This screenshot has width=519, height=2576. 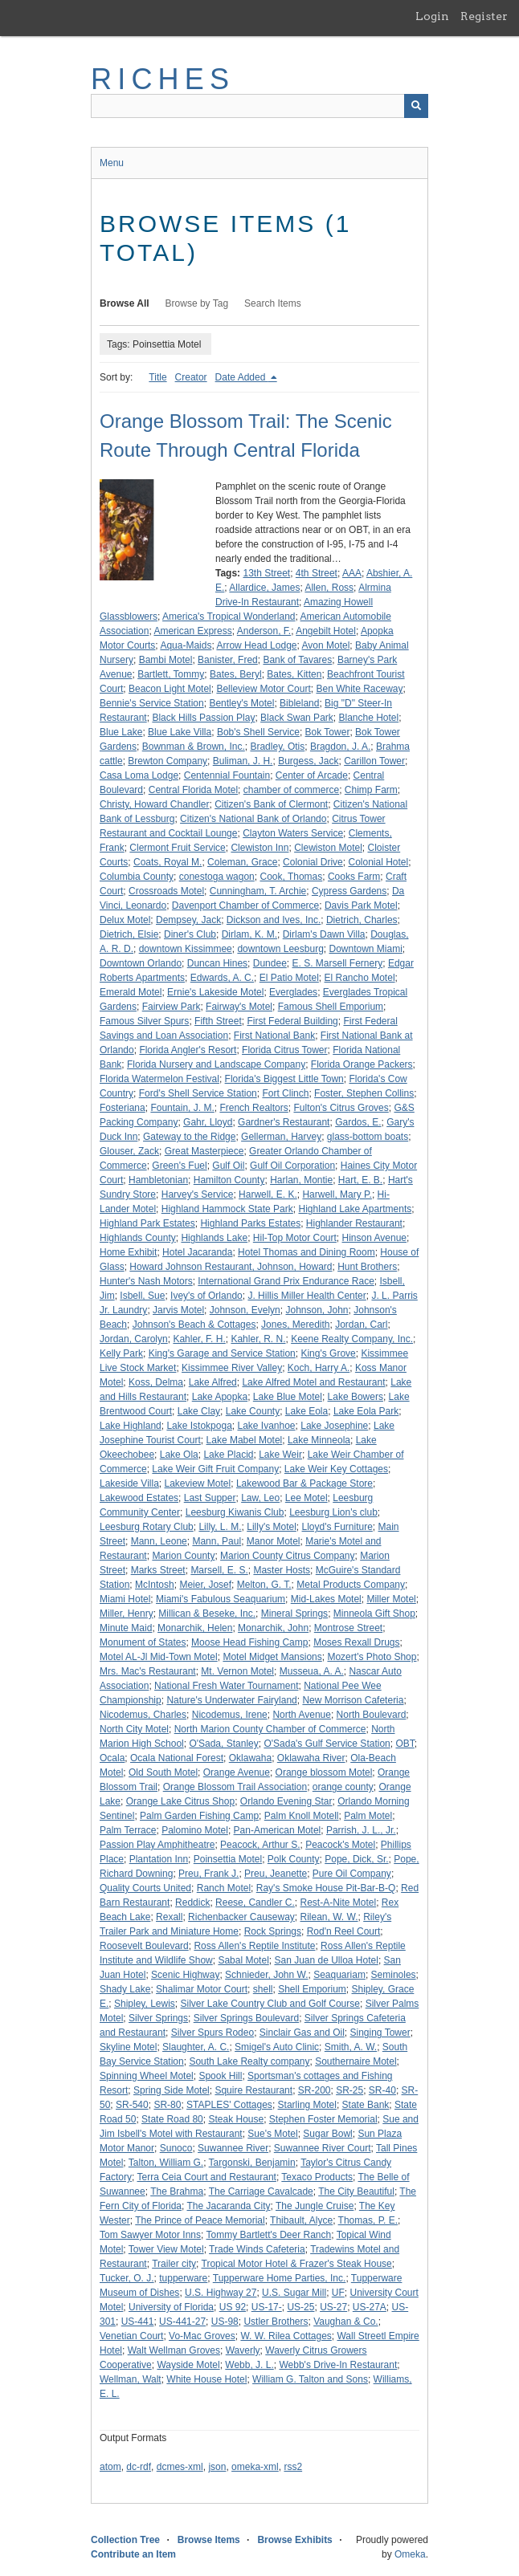 What do you see at coordinates (307, 2104) in the screenshot?
I see `Starling Motel` at bounding box center [307, 2104].